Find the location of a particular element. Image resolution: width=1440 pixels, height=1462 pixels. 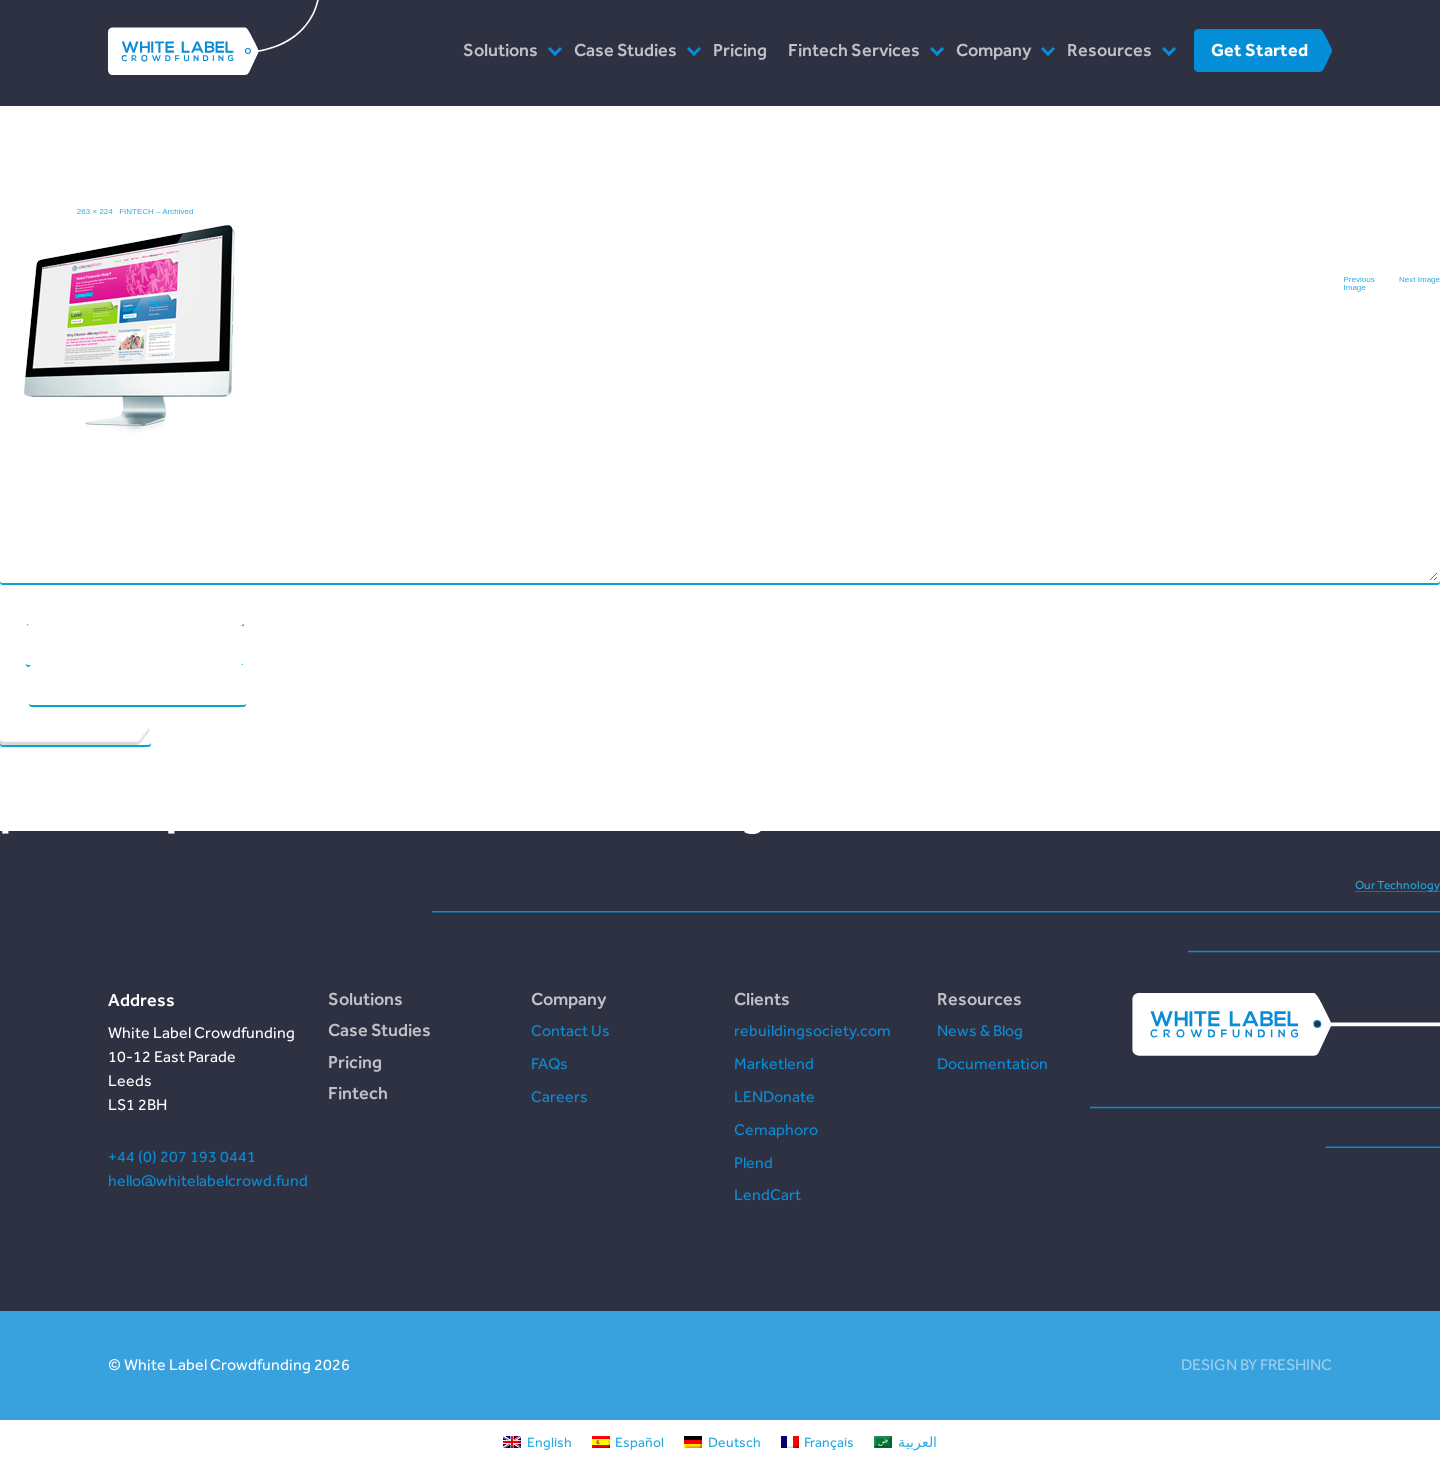

Get Started is located at coordinates (1259, 49).